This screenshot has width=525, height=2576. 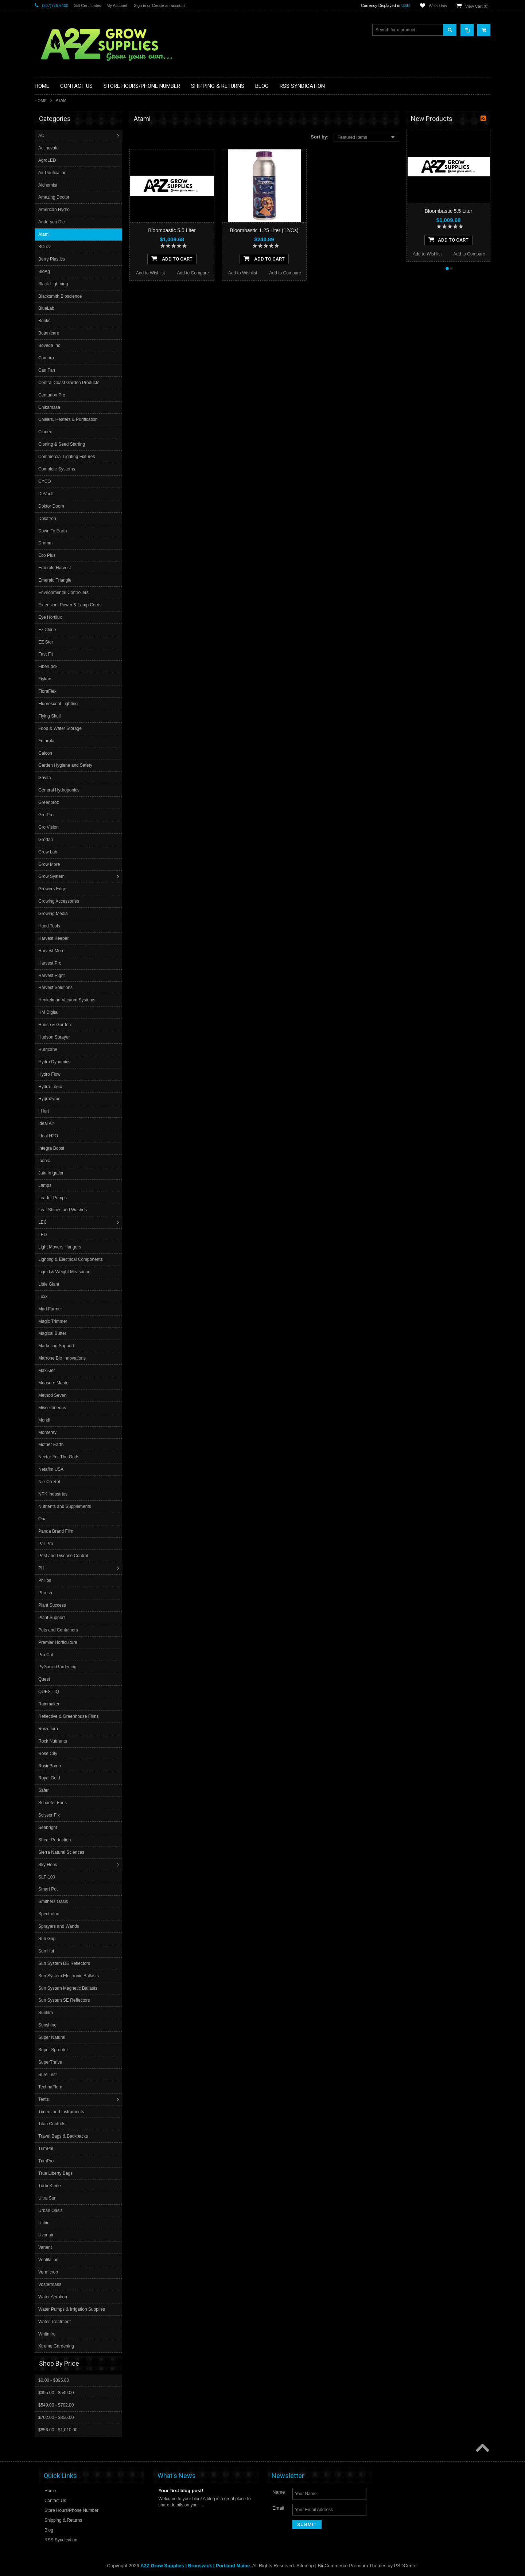 I want to click on Smithers Oasis, so click(x=54, y=1901).